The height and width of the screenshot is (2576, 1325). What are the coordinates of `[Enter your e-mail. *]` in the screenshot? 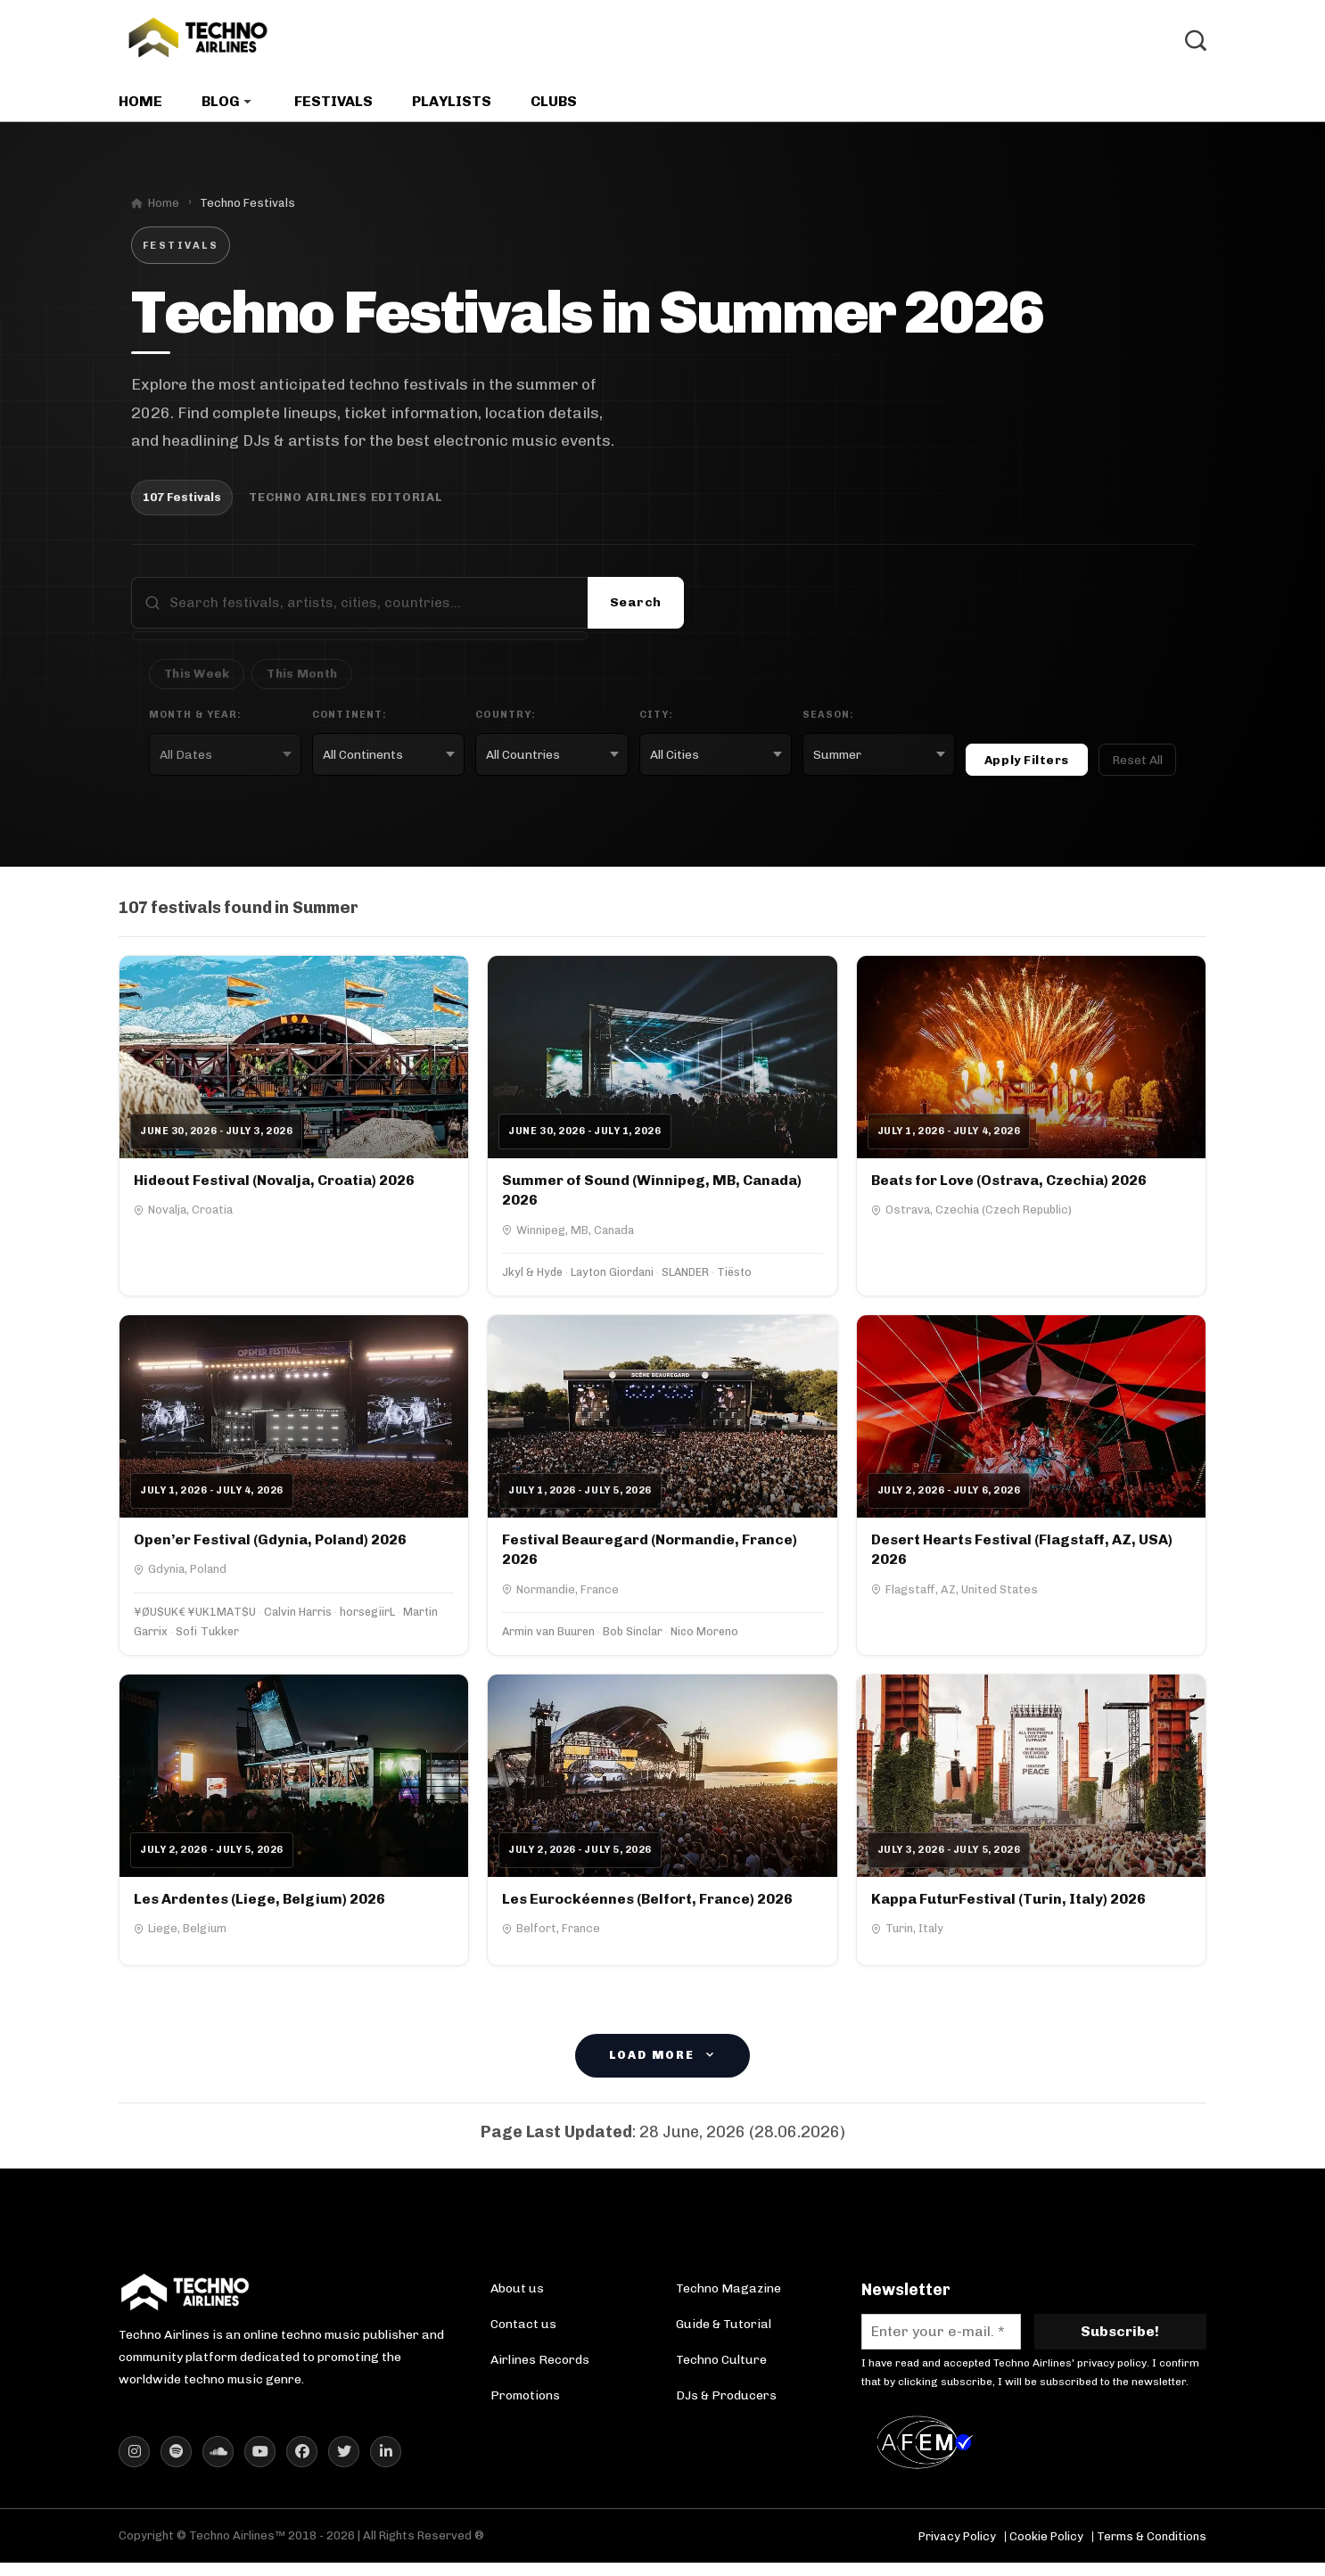 It's located at (940, 2338).